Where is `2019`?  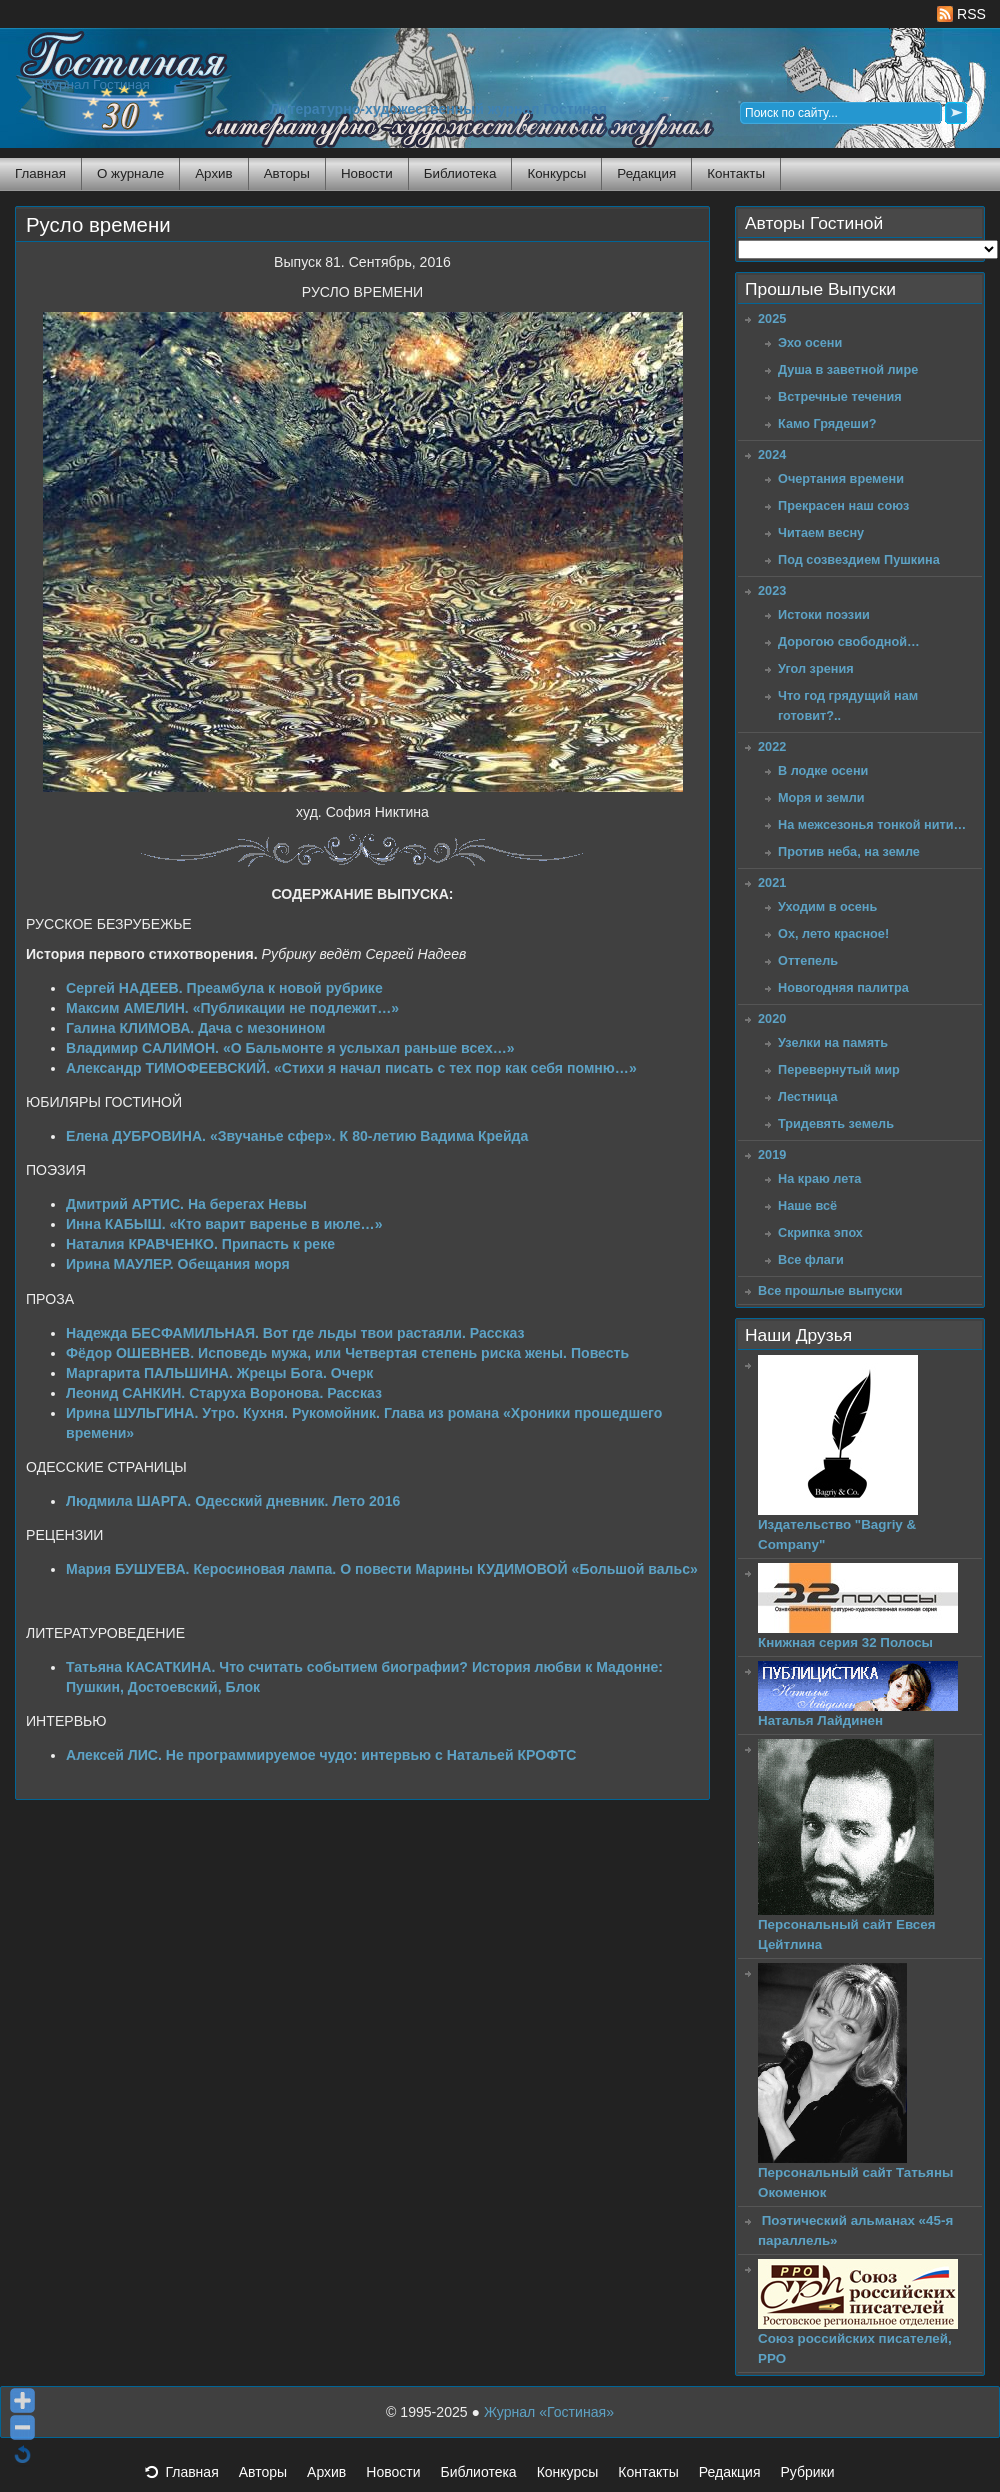
2019 is located at coordinates (772, 1154).